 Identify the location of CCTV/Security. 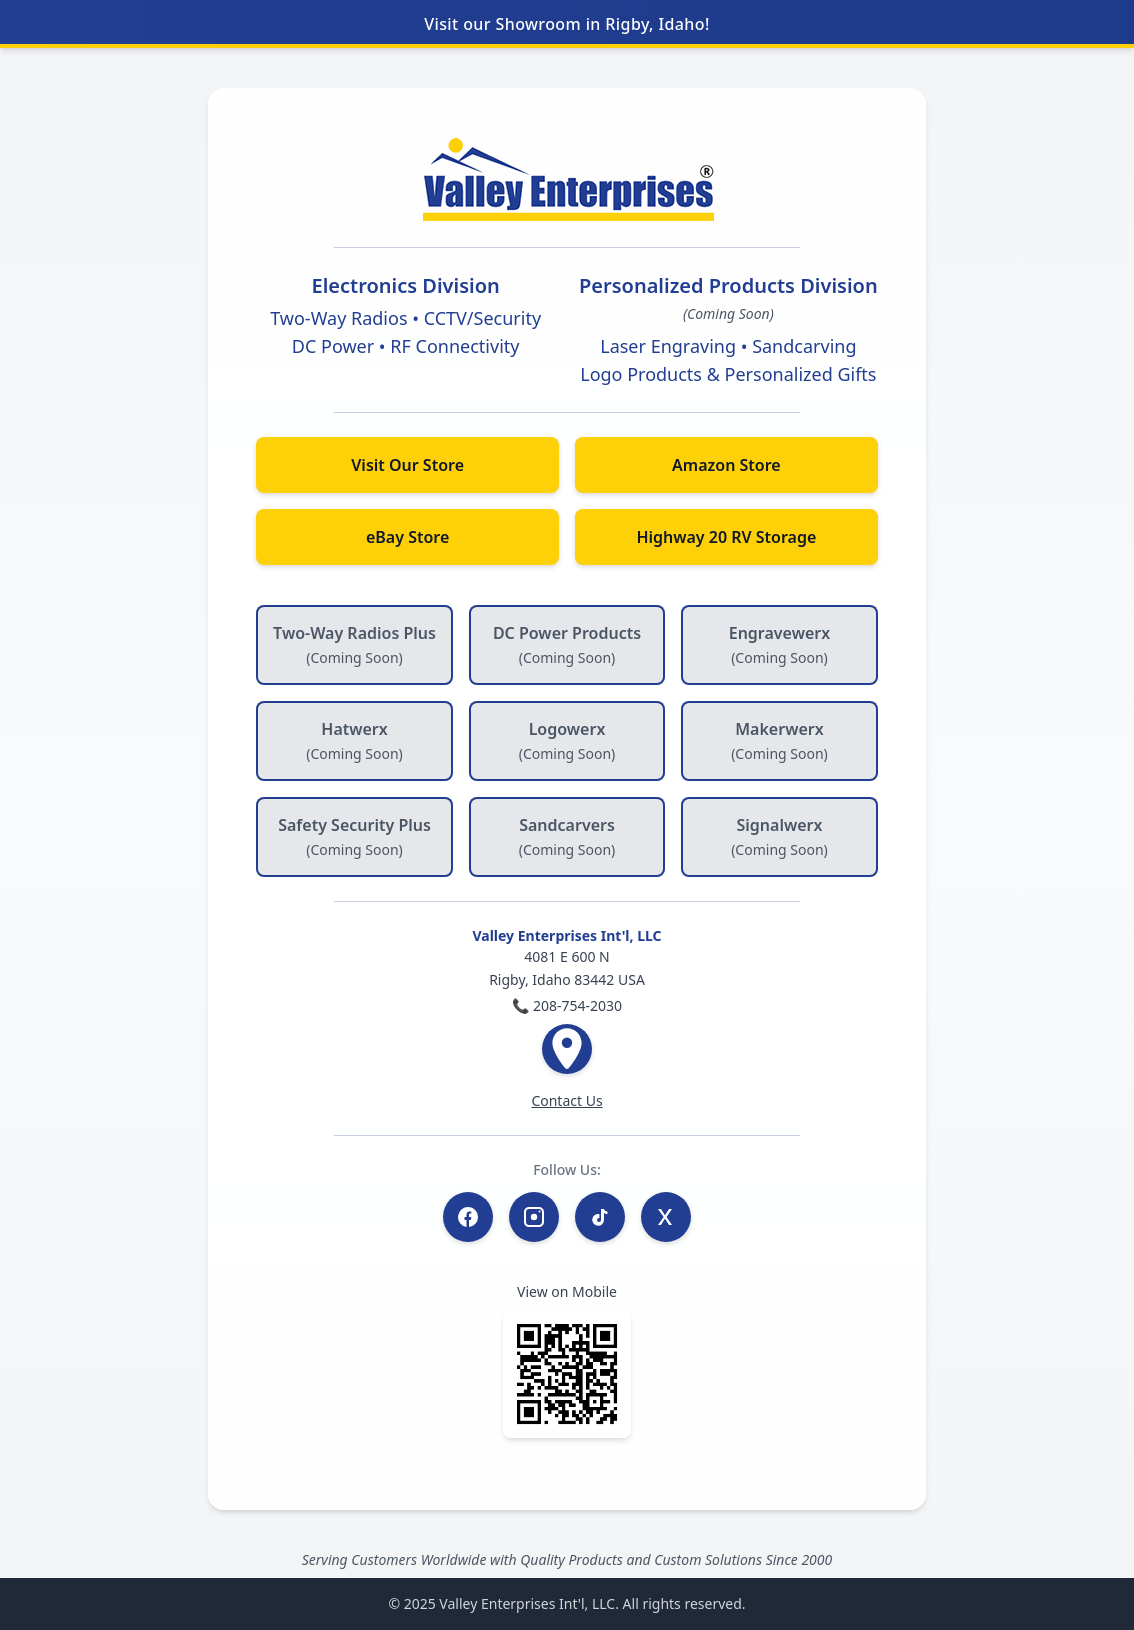
(482, 318).